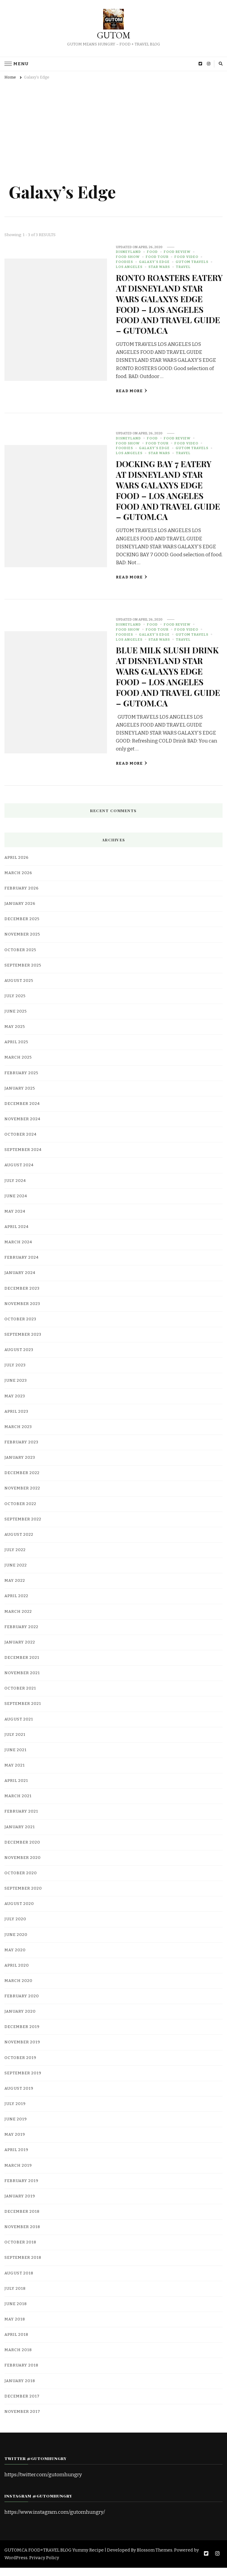  I want to click on WordPress, so click(15, 2566).